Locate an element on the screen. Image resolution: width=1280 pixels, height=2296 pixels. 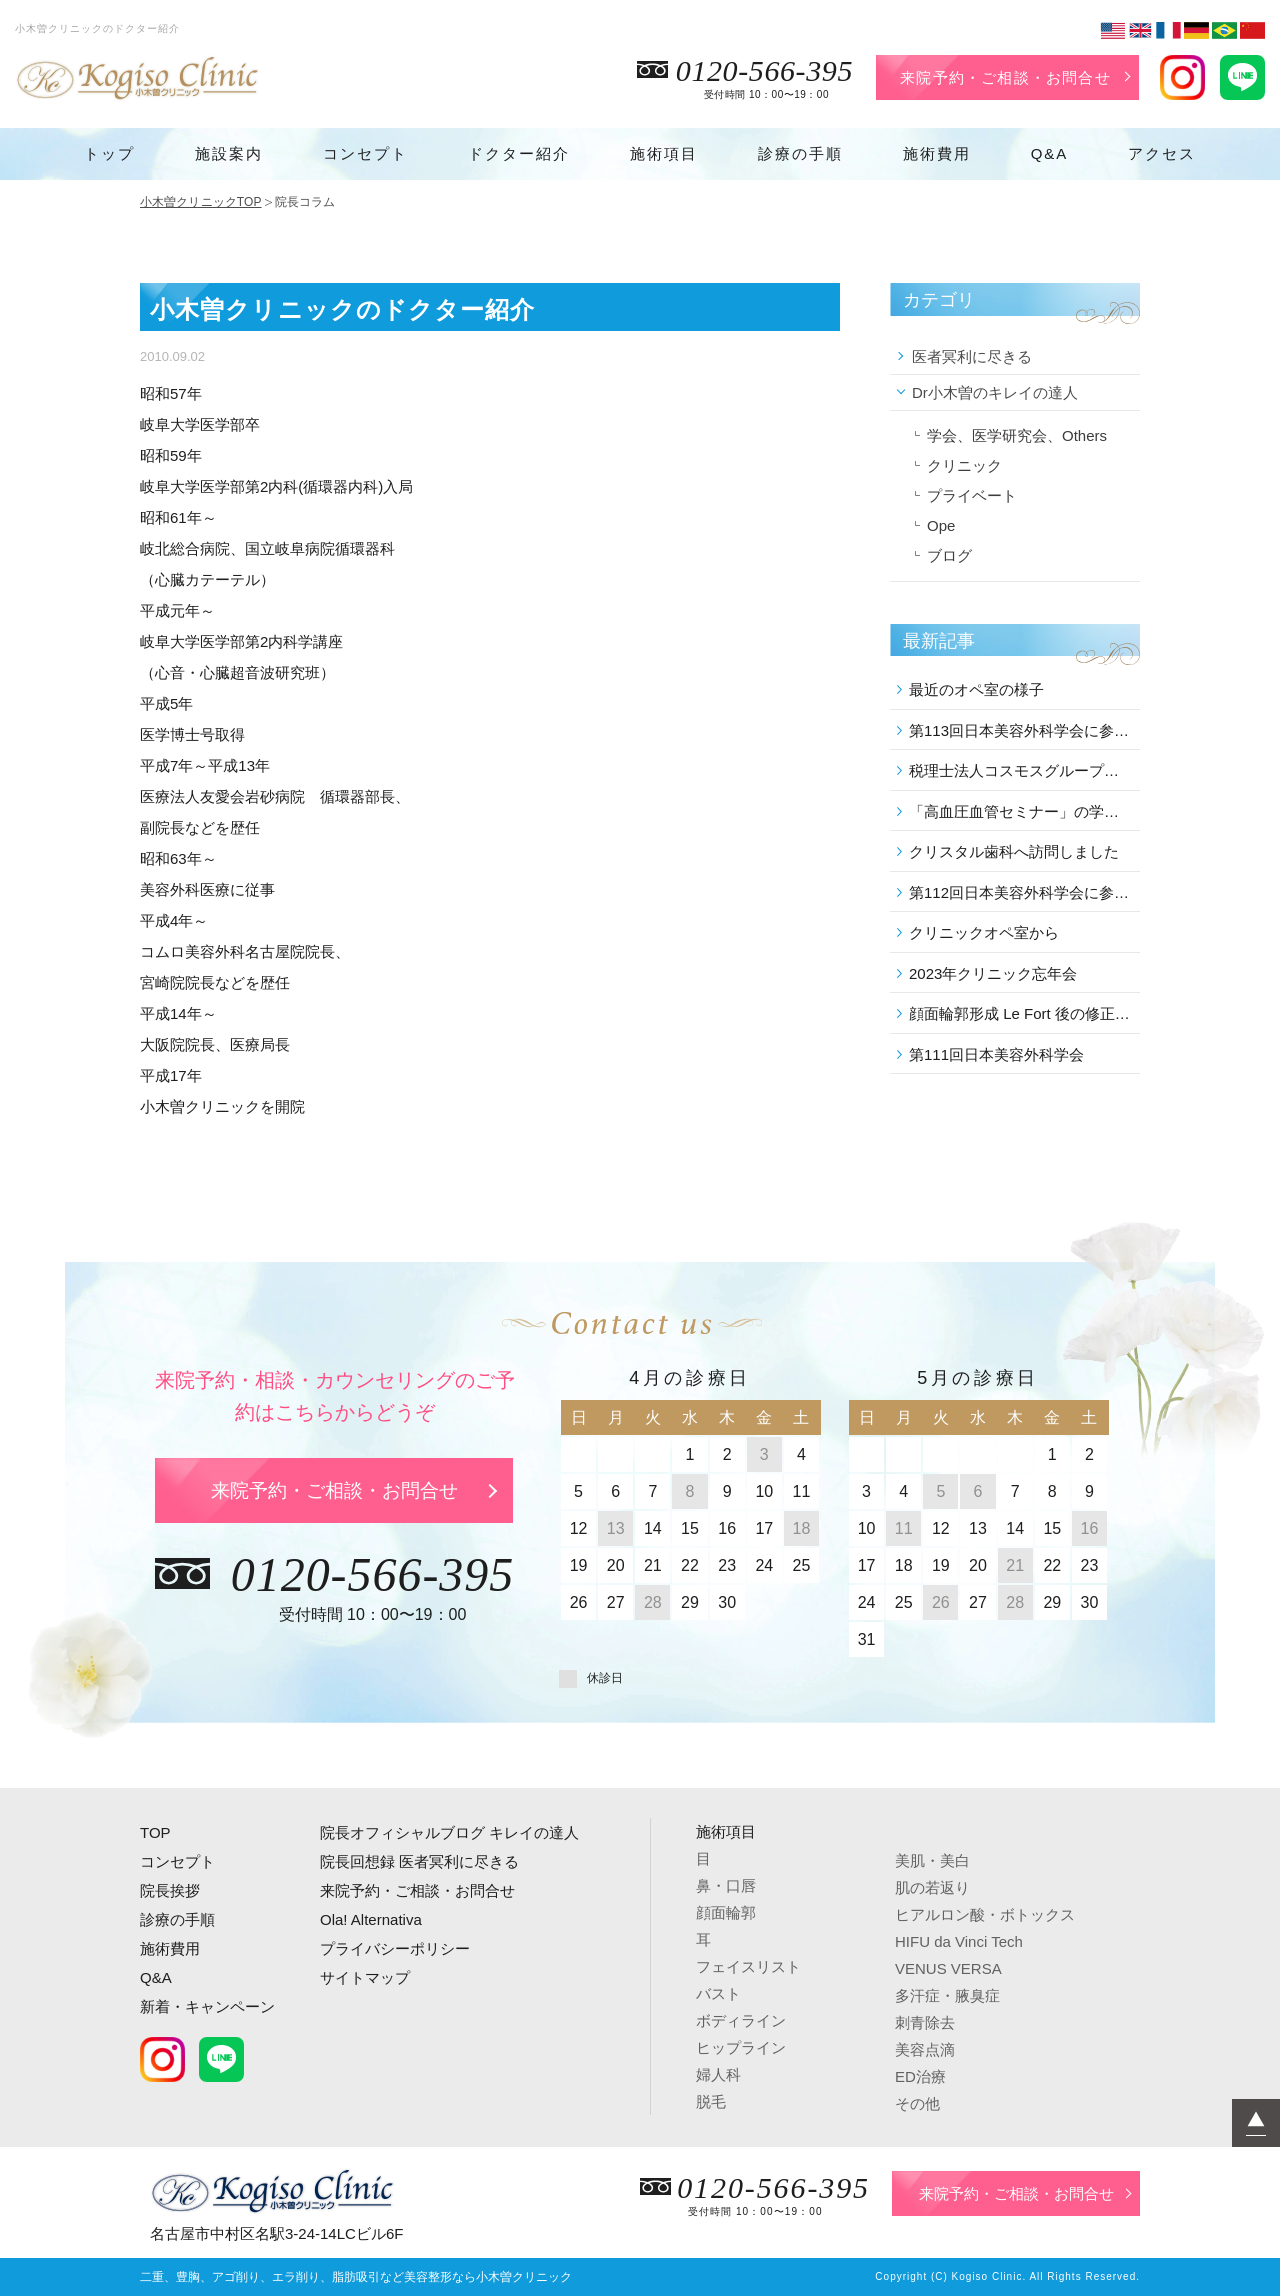
診療の手順 is located at coordinates (800, 153).